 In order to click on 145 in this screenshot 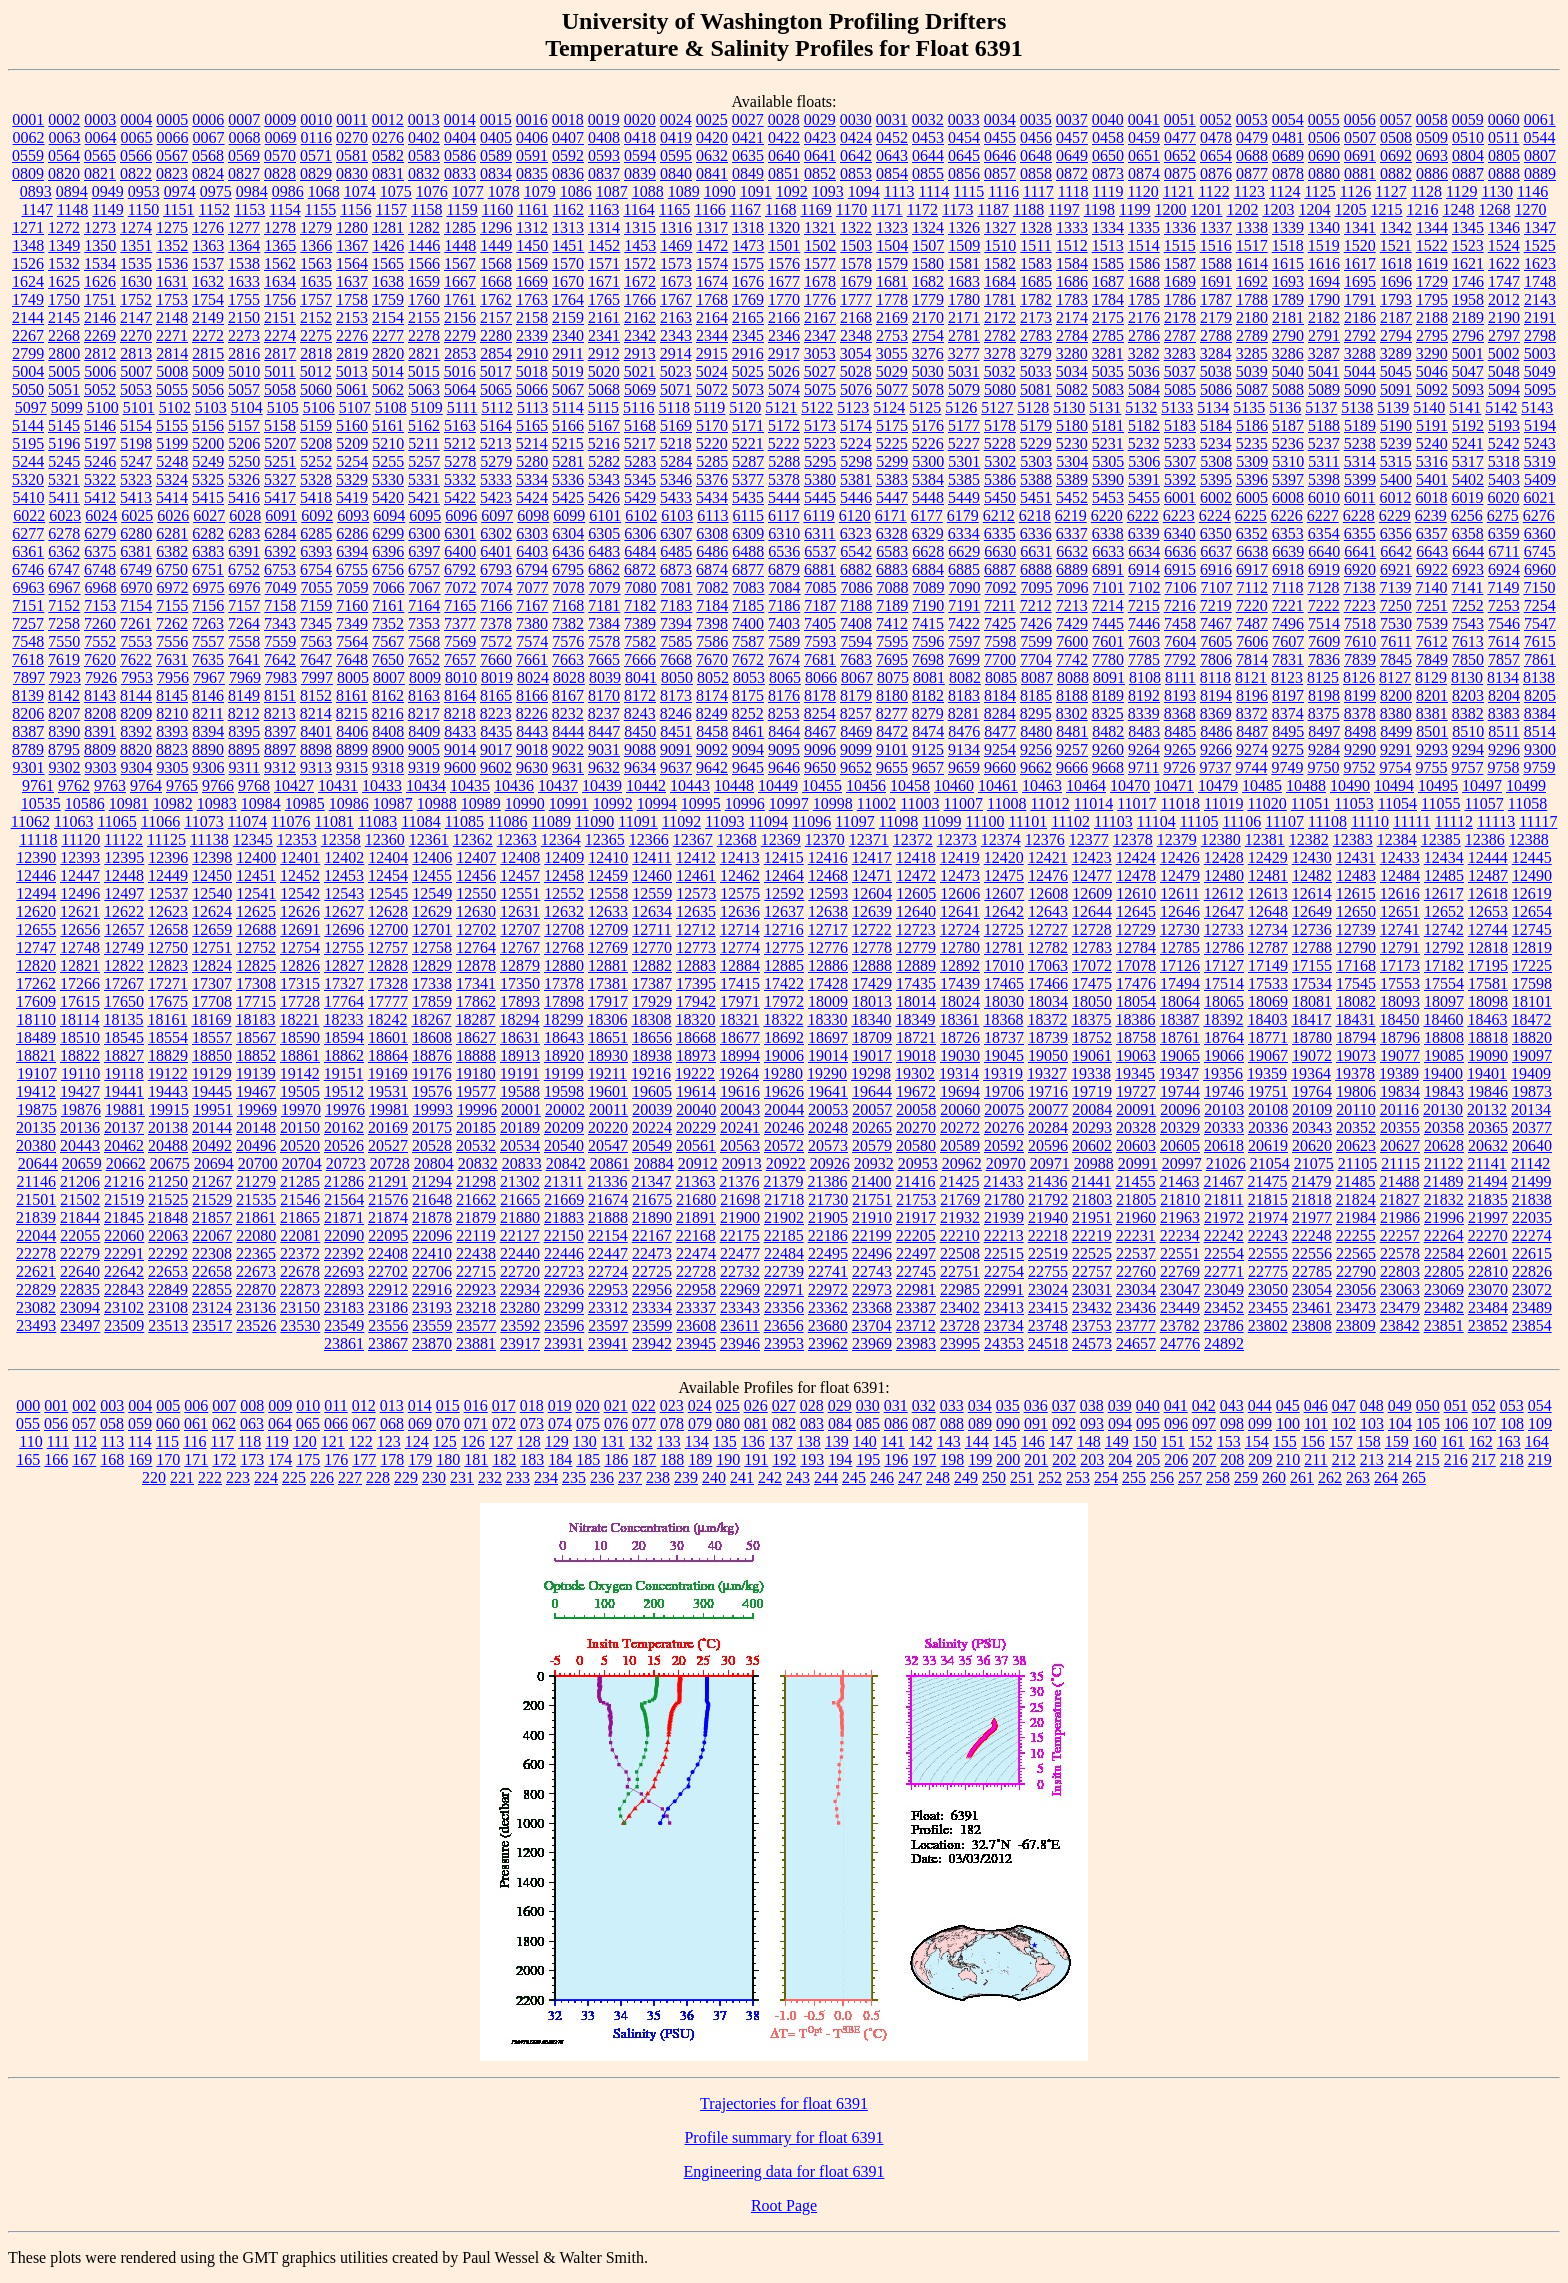, I will do `click(1005, 1441)`.